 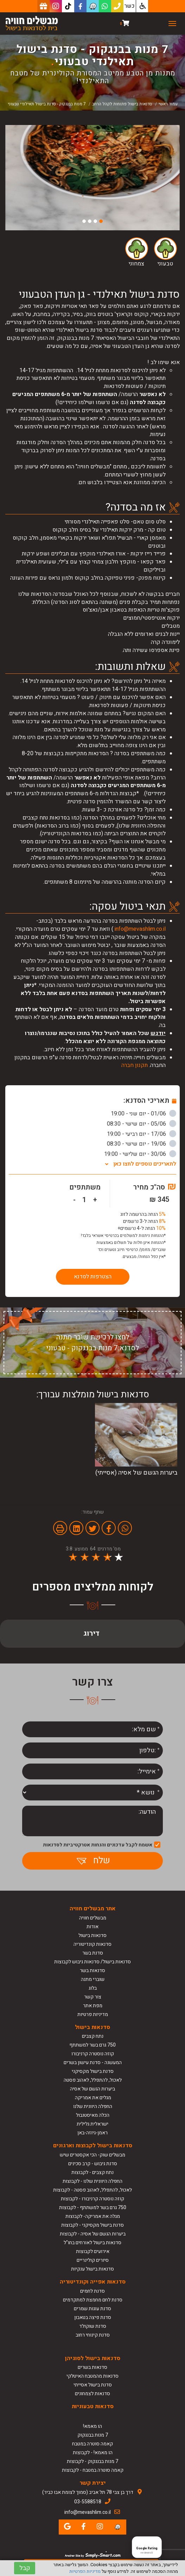 What do you see at coordinates (92, 2251) in the screenshot?
I see `אירועים לקבוצות` at bounding box center [92, 2251].